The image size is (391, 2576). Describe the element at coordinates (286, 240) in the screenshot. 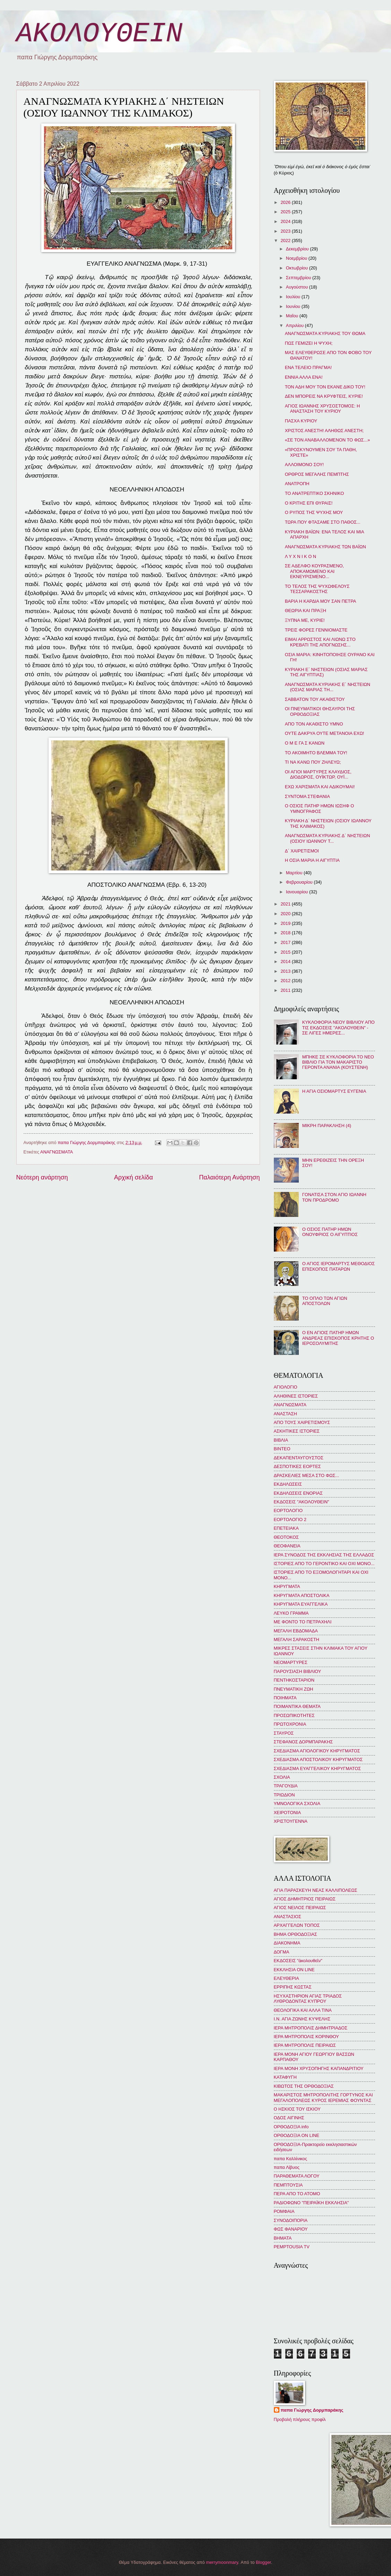

I see `2022` at that location.